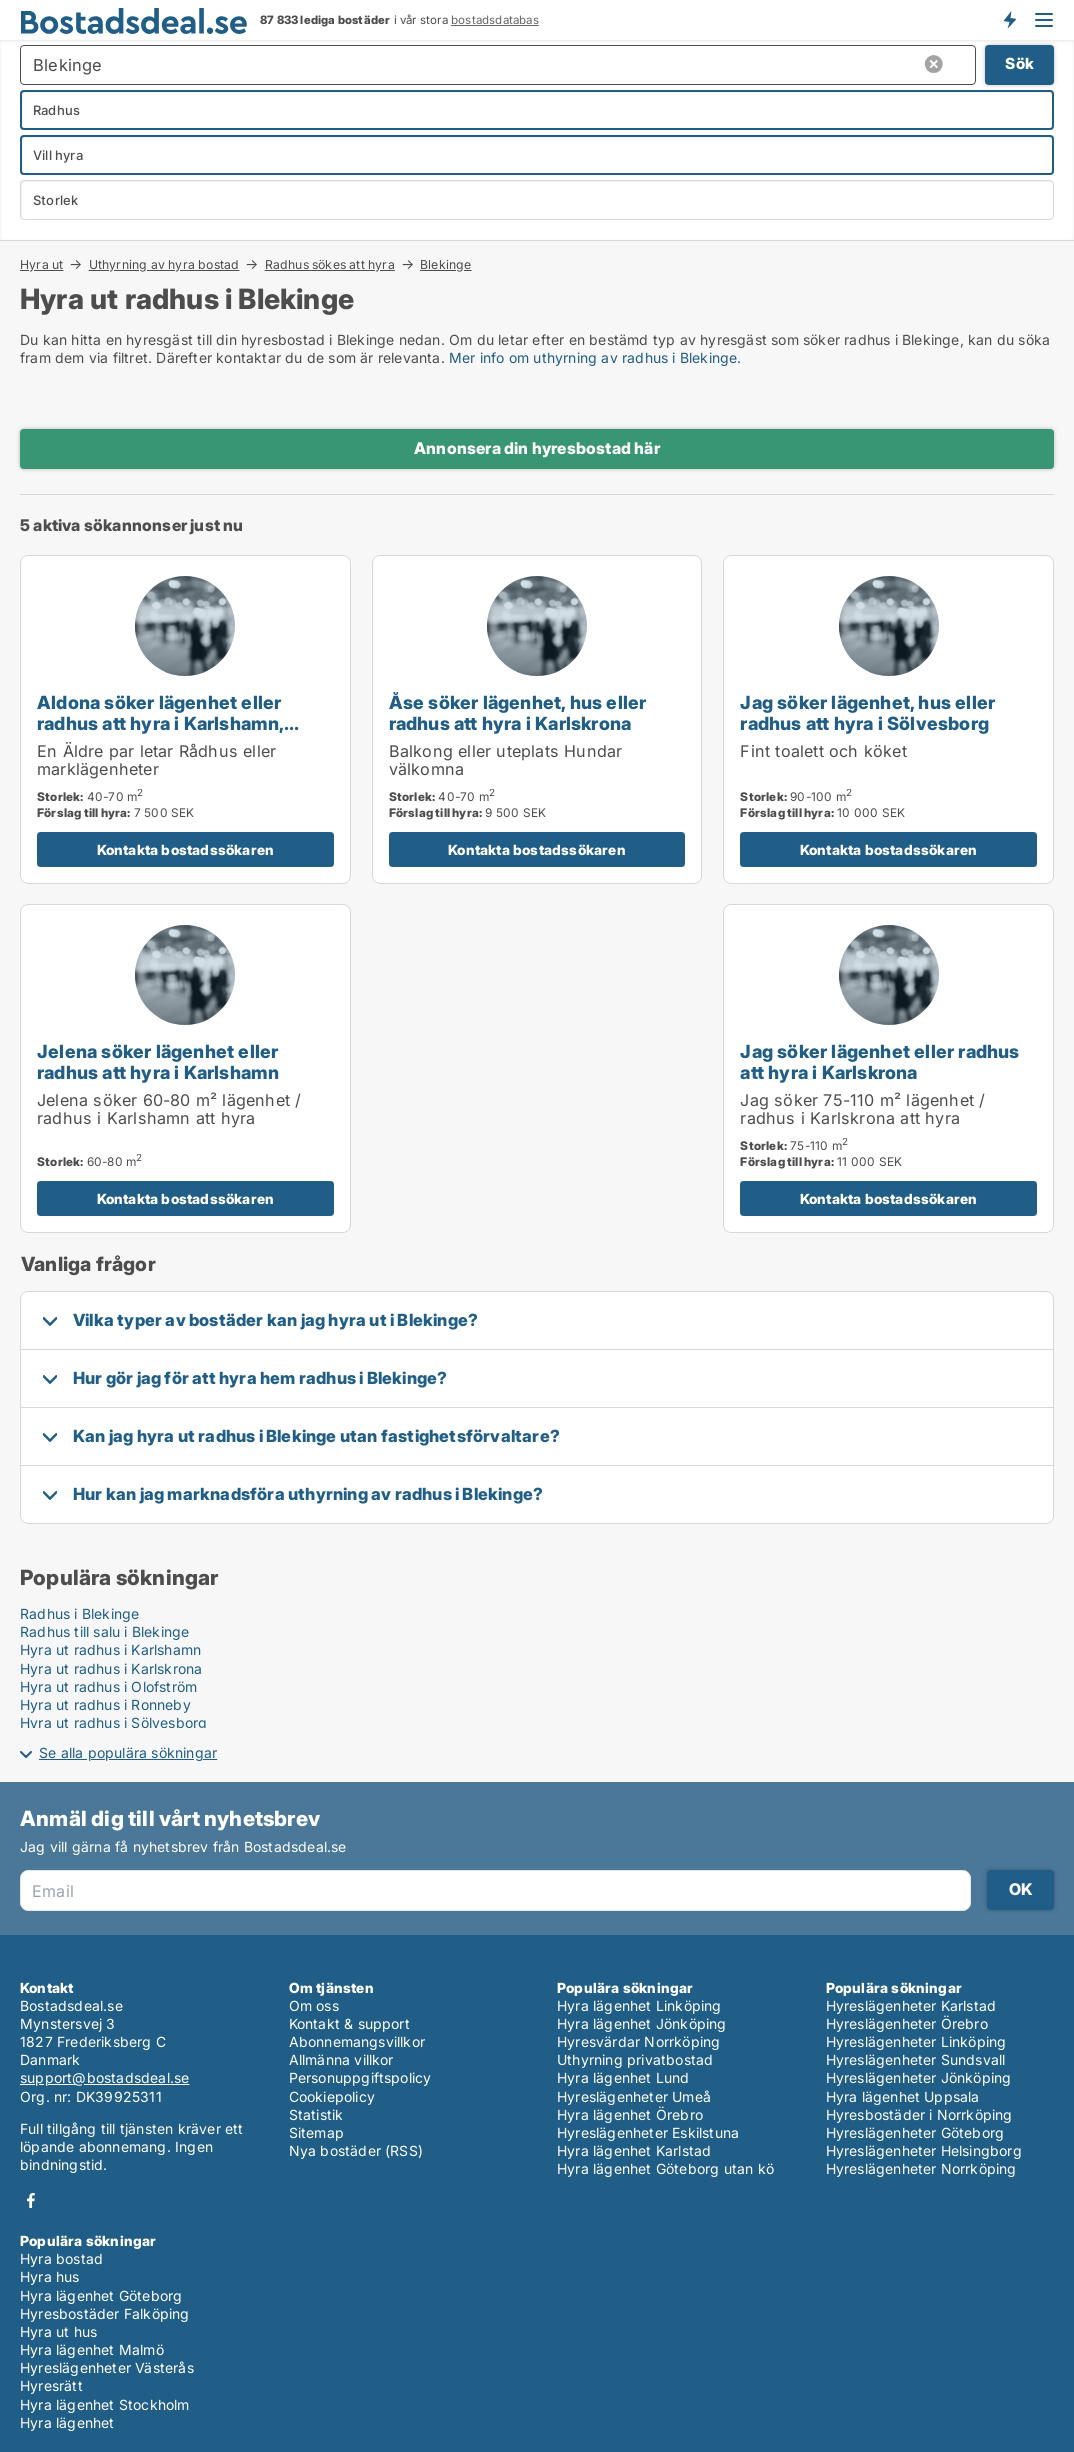 The width and height of the screenshot is (1074, 2452). Describe the element at coordinates (356, 2150) in the screenshot. I see `Nya bostäder (RSS)` at that location.